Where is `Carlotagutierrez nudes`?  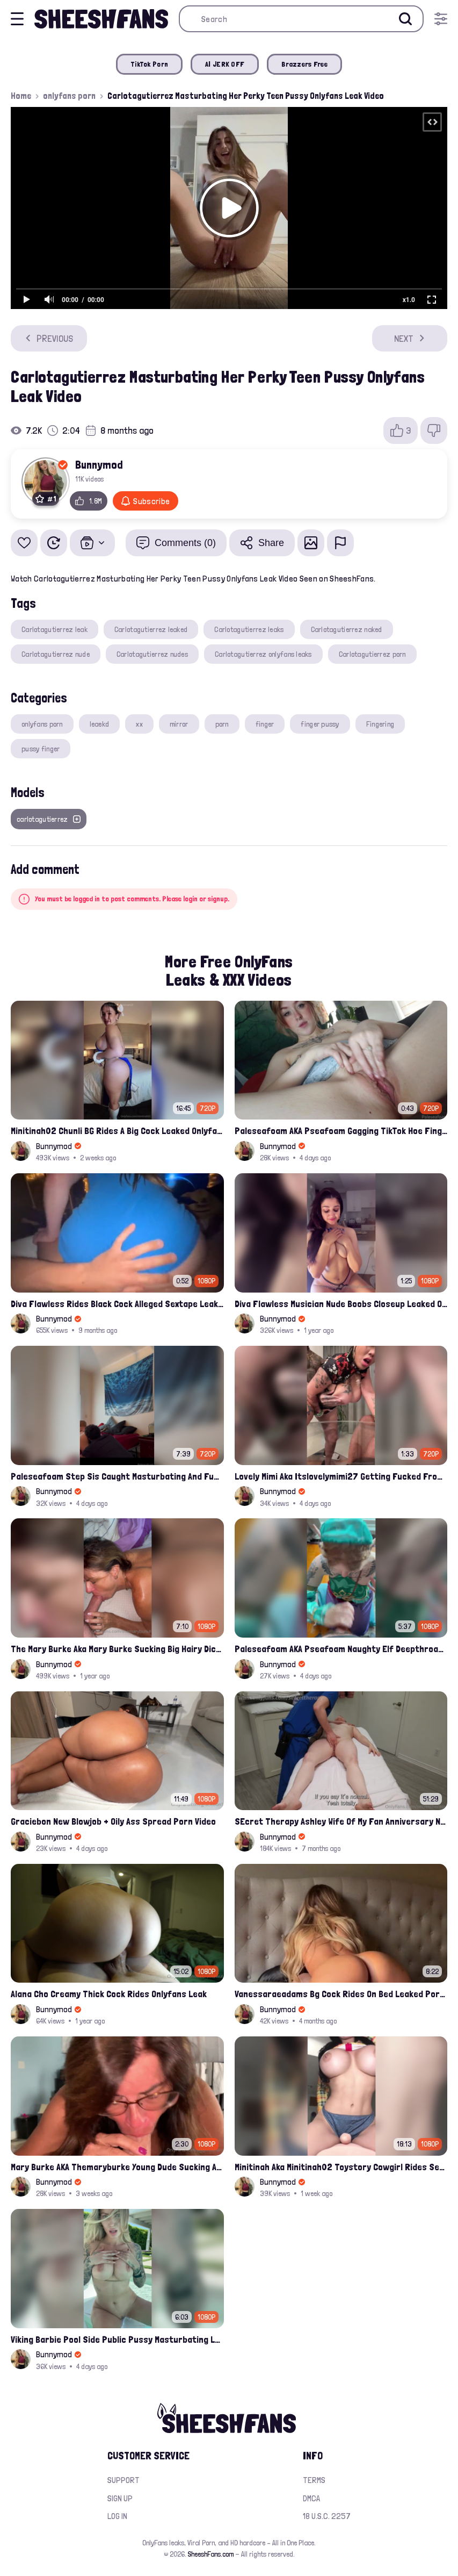
Carlotagutierrez nudes is located at coordinates (152, 654).